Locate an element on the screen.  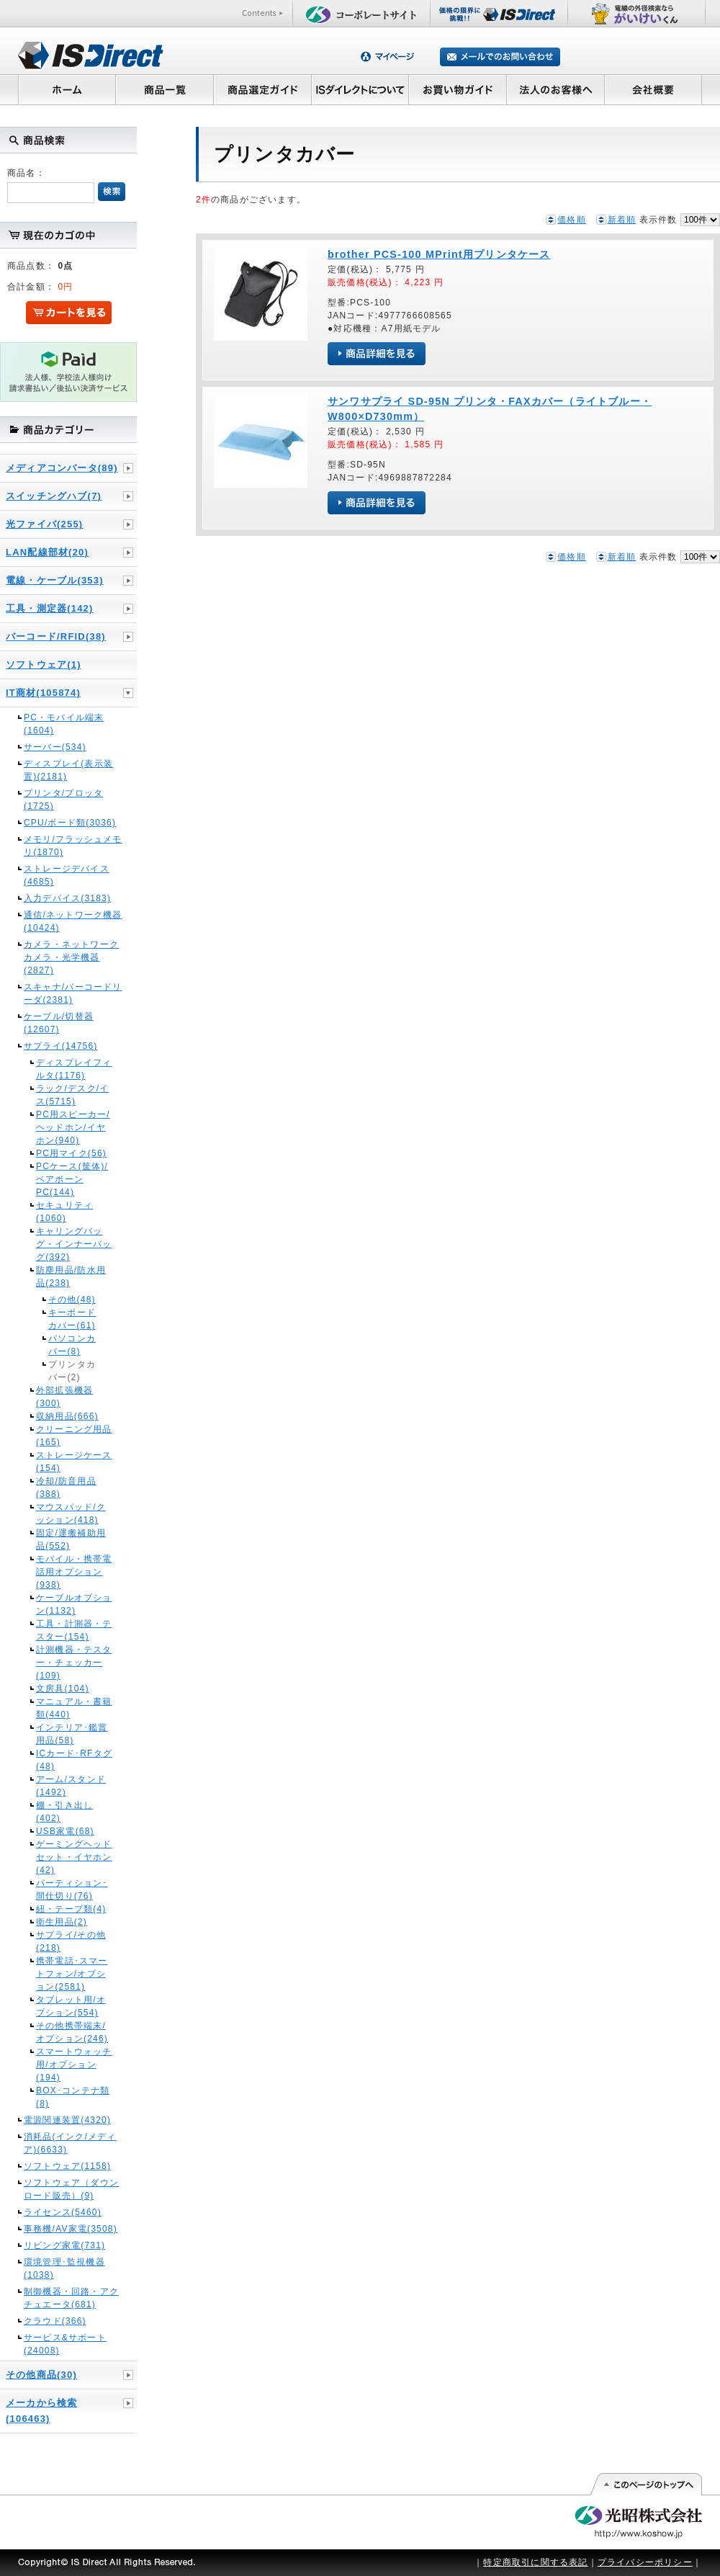
インテリア･鑑賞用品(58) is located at coordinates (72, 1733).